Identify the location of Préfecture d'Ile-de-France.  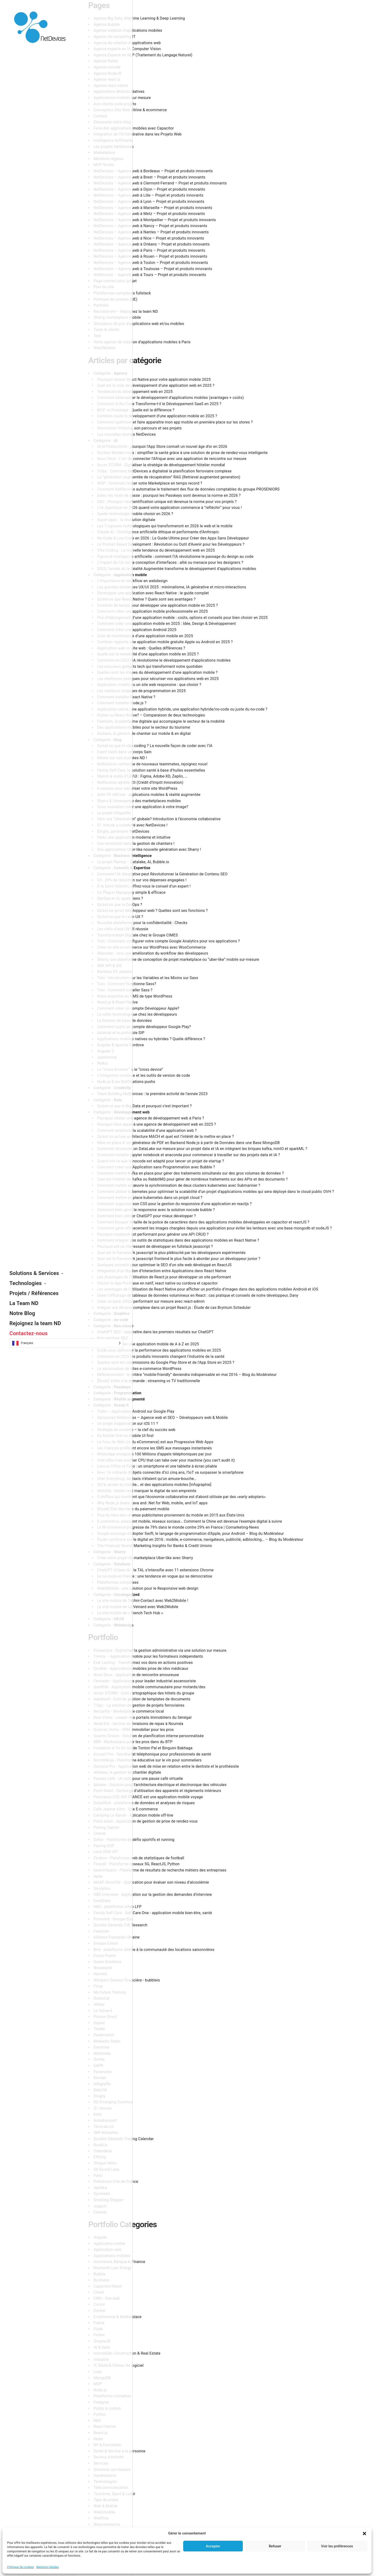
(116, 2181).